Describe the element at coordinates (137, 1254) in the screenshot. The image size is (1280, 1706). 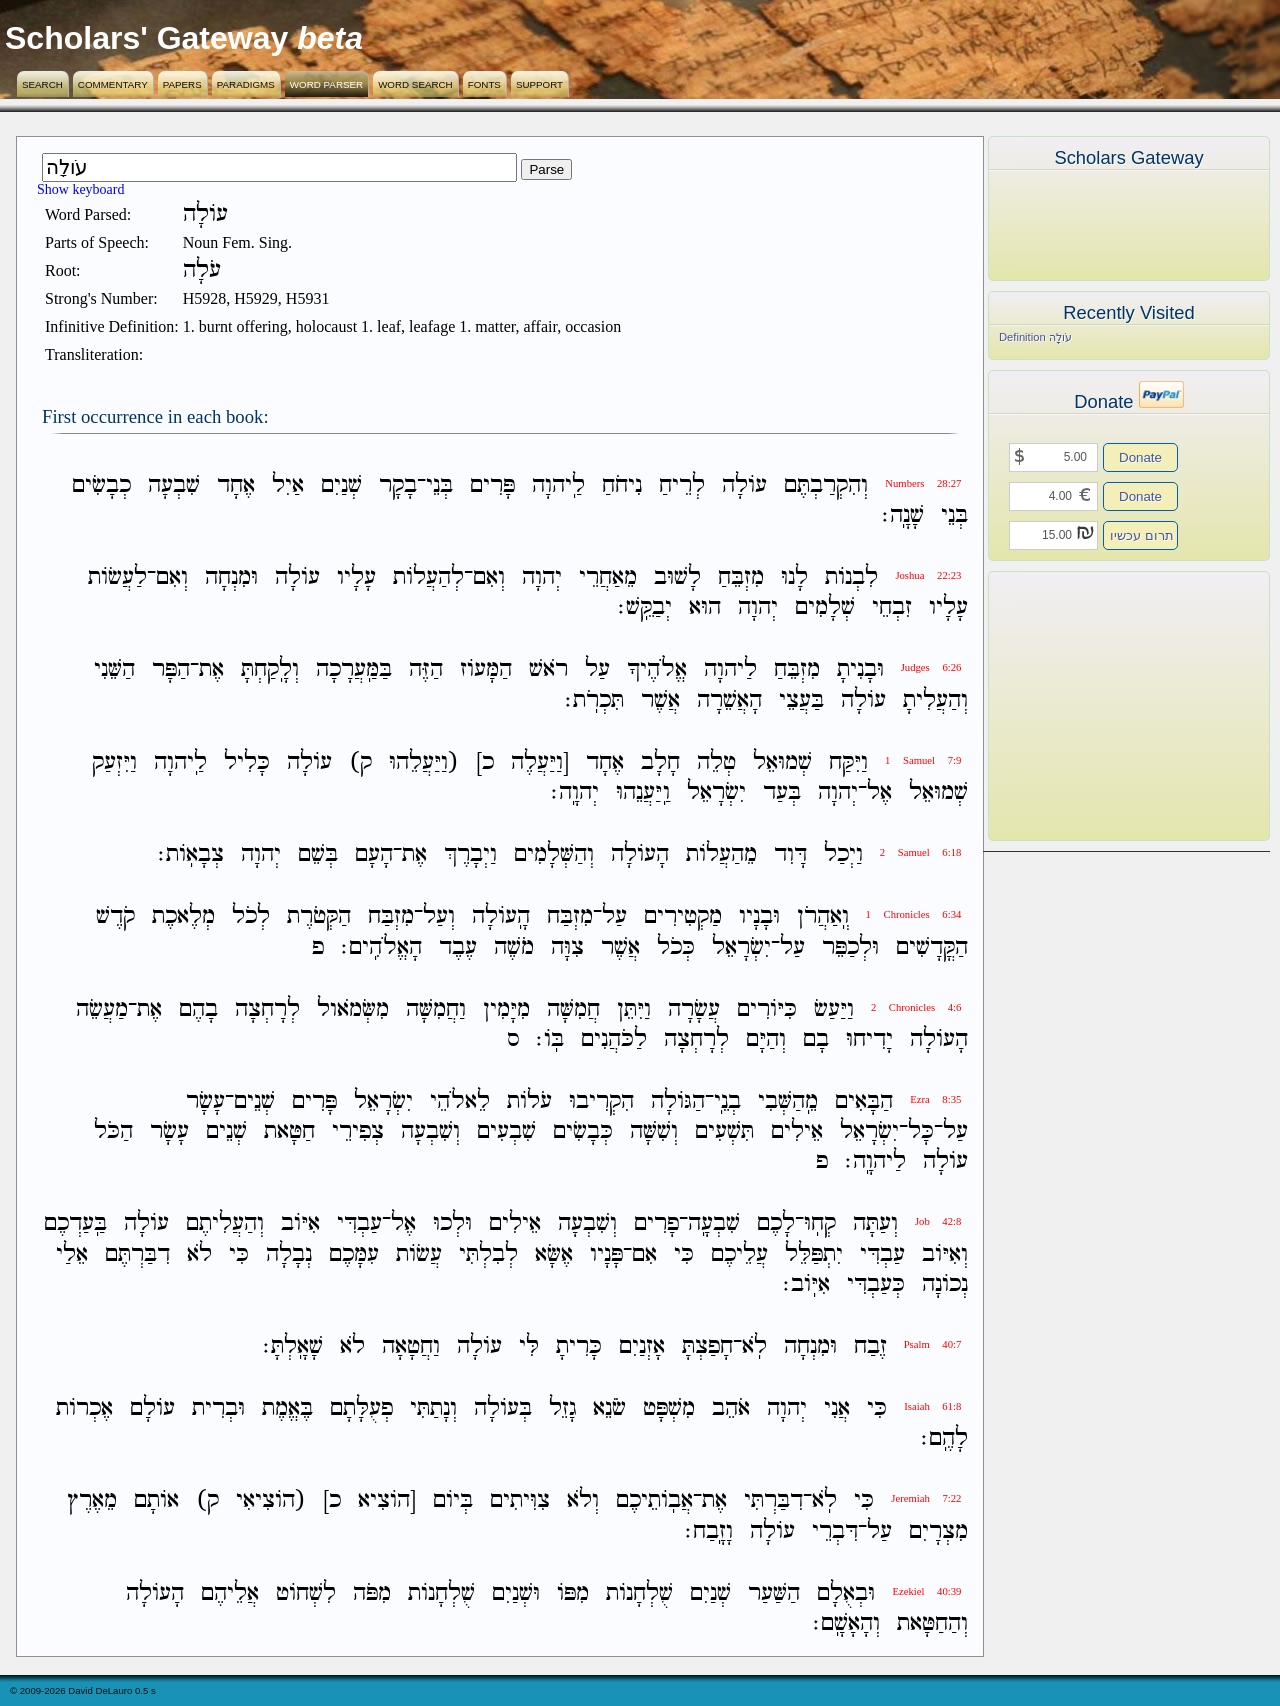
I see `דִבַּרְתֶּם` at that location.